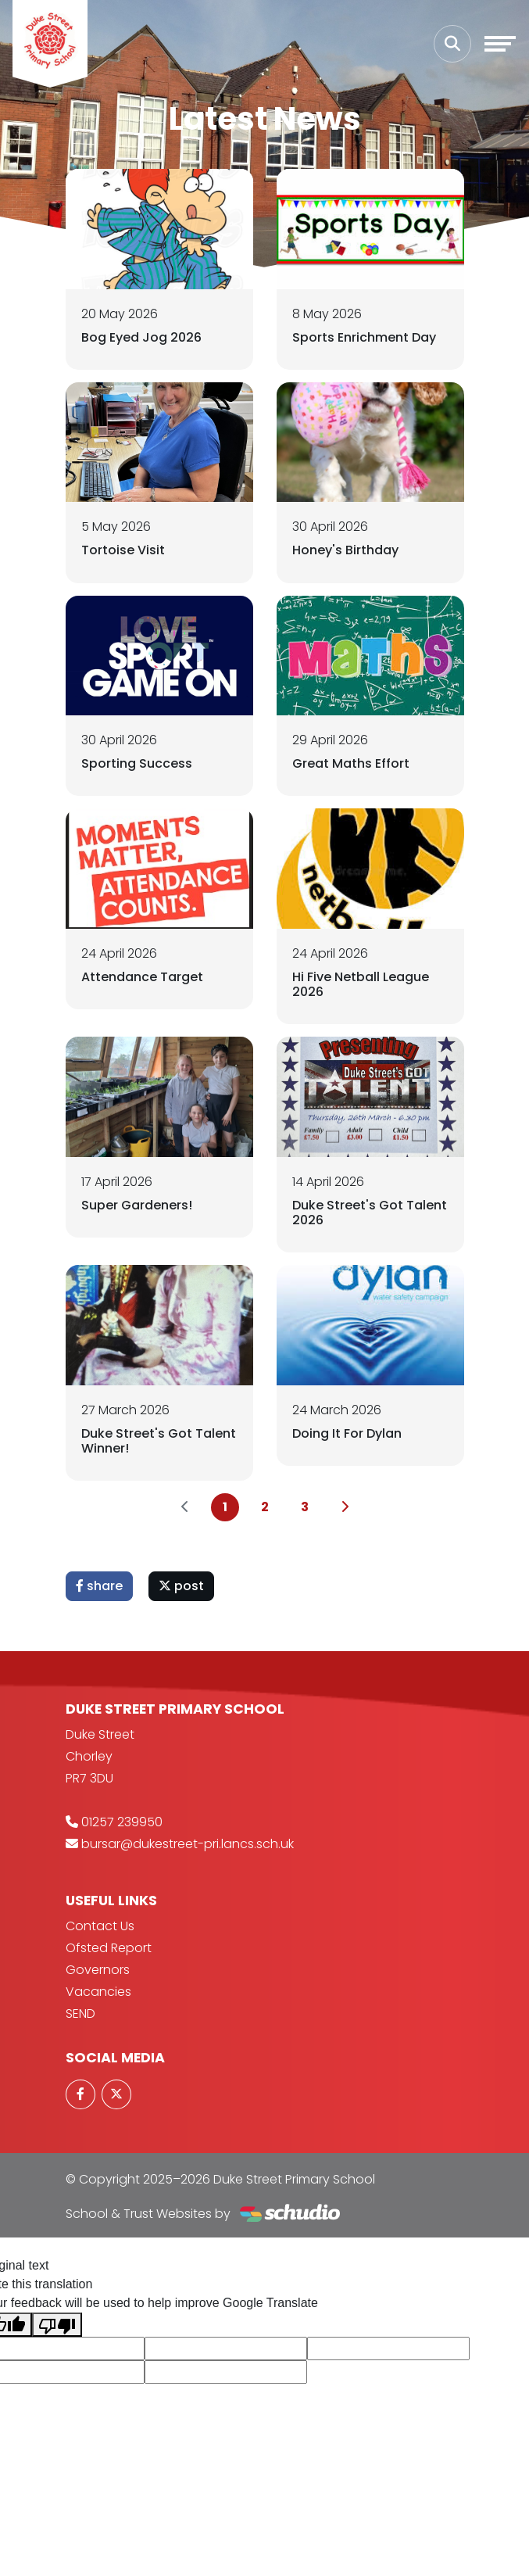 This screenshot has width=529, height=2576. I want to click on SEND, so click(80, 2013).